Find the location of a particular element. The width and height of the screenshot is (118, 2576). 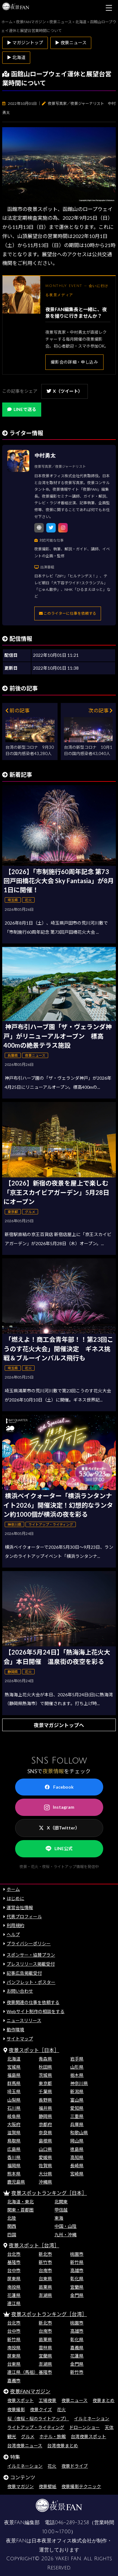

長崎県 is located at coordinates (76, 2165).